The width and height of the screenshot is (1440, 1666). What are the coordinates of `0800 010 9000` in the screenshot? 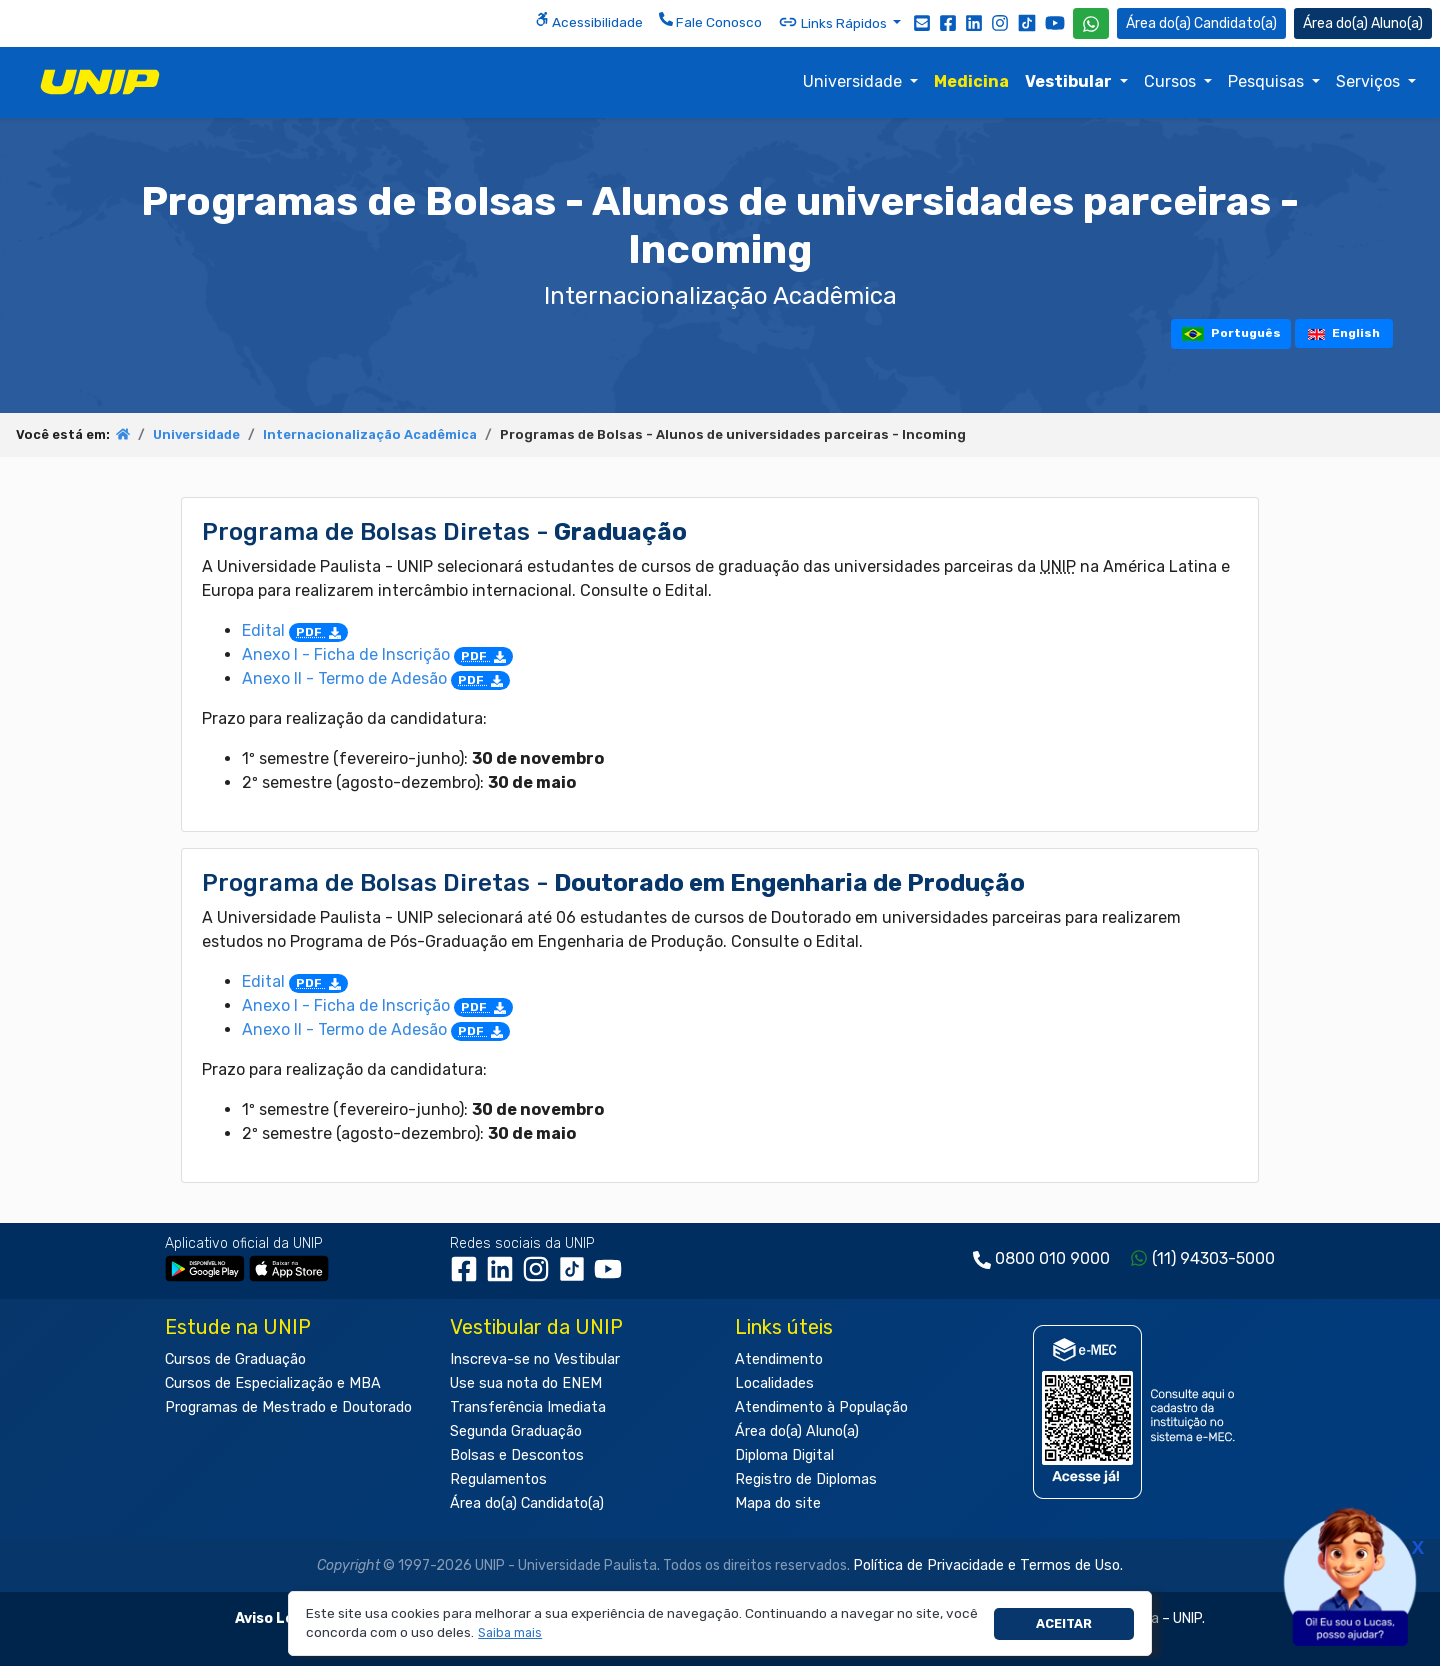 It's located at (1052, 1258).